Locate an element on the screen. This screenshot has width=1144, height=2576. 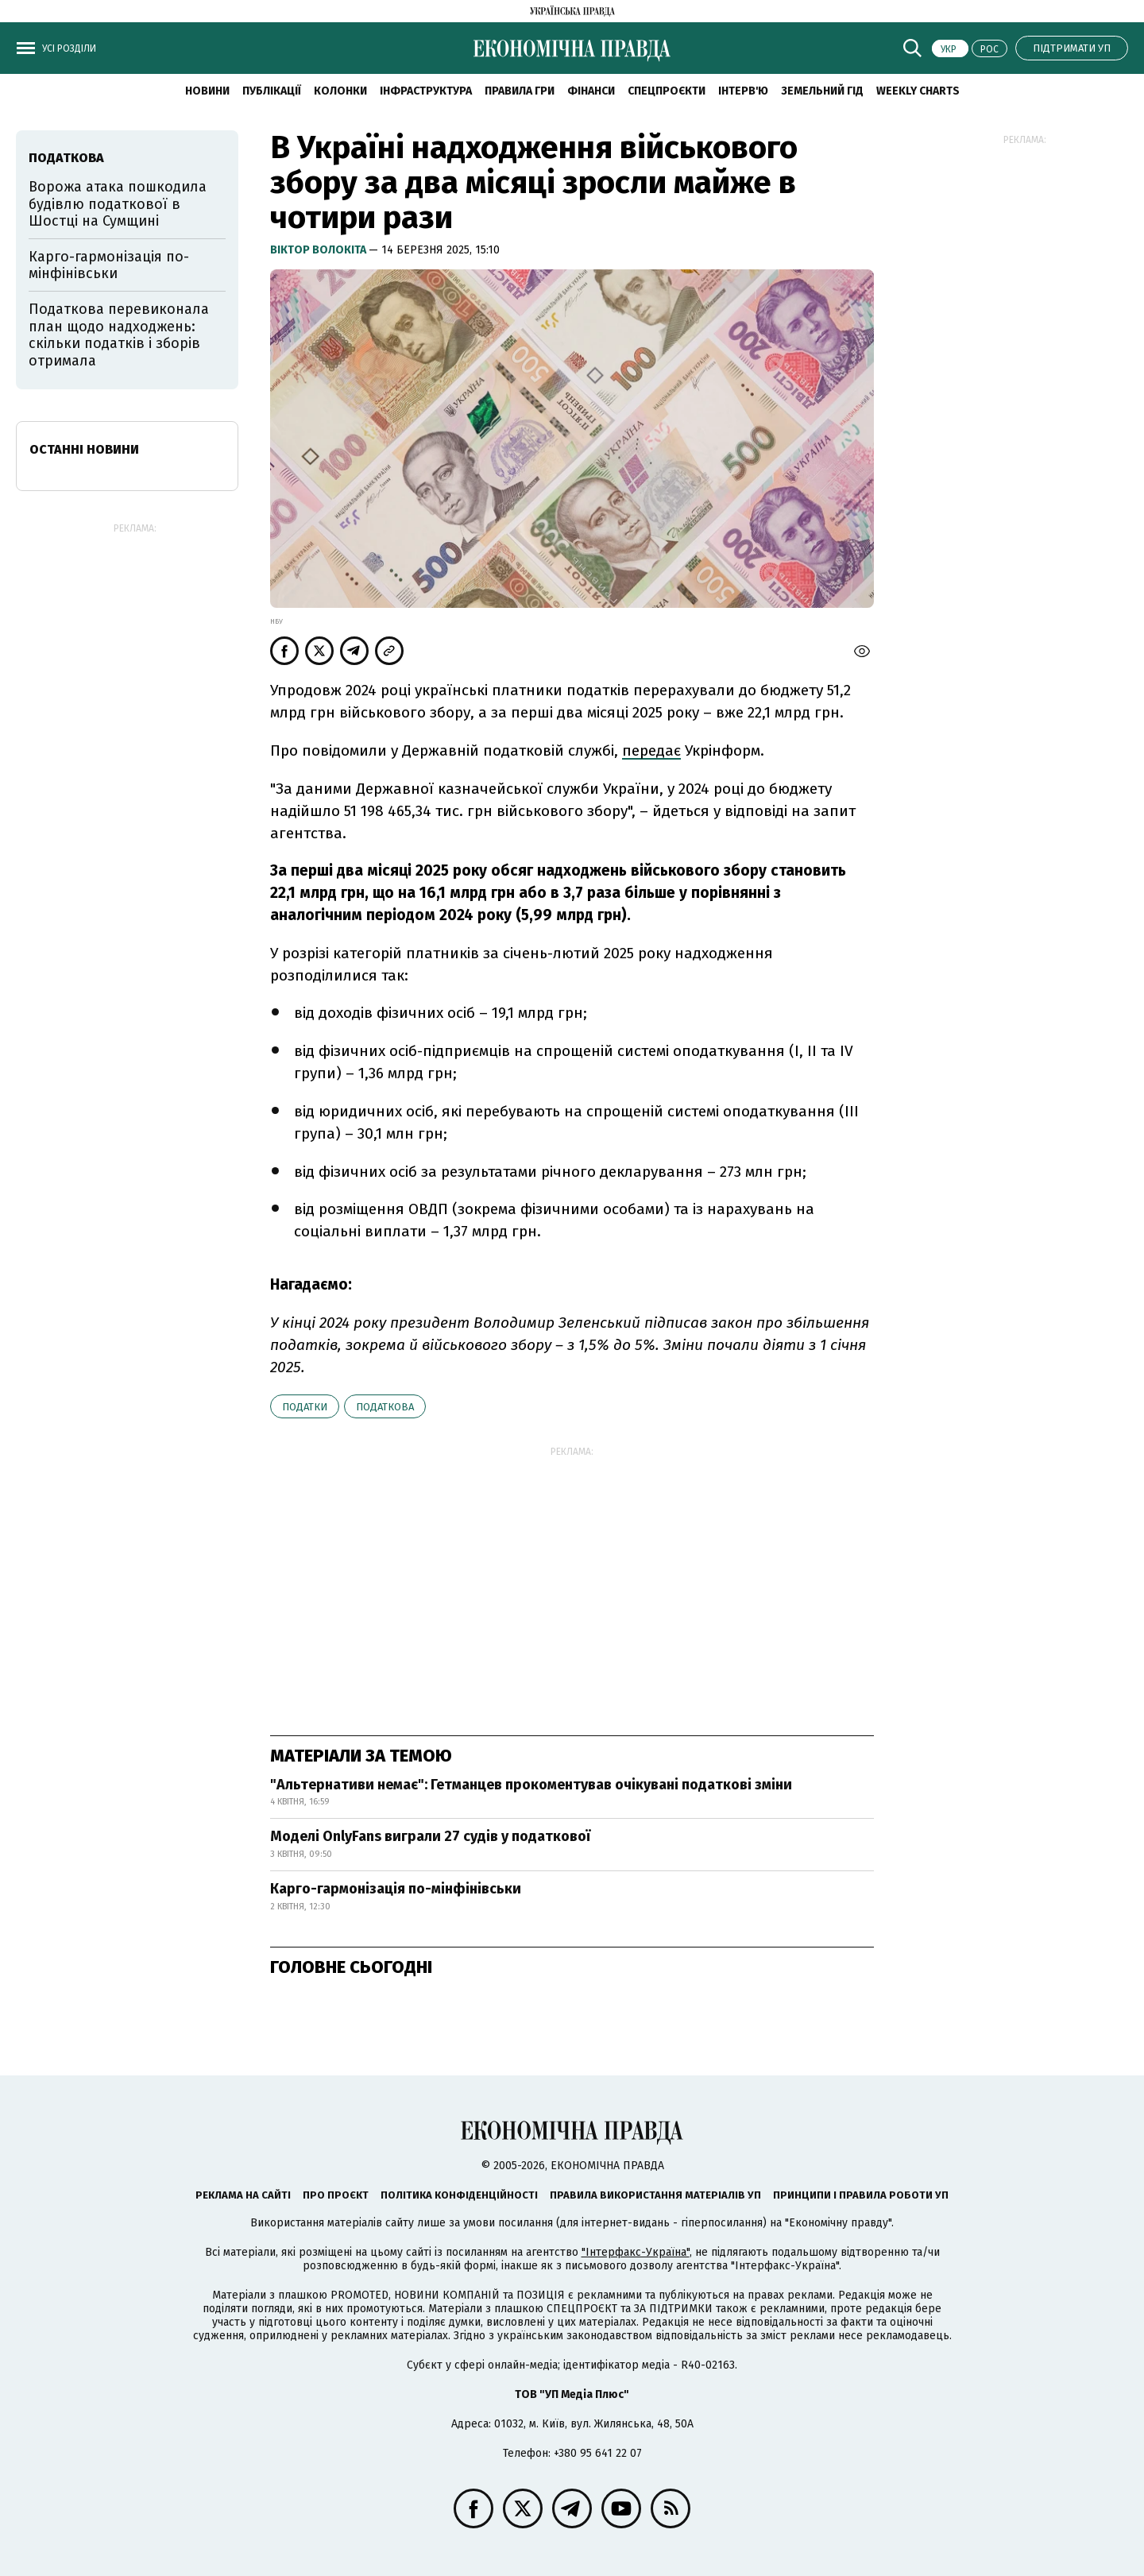
Земельний гід is located at coordinates (822, 91).